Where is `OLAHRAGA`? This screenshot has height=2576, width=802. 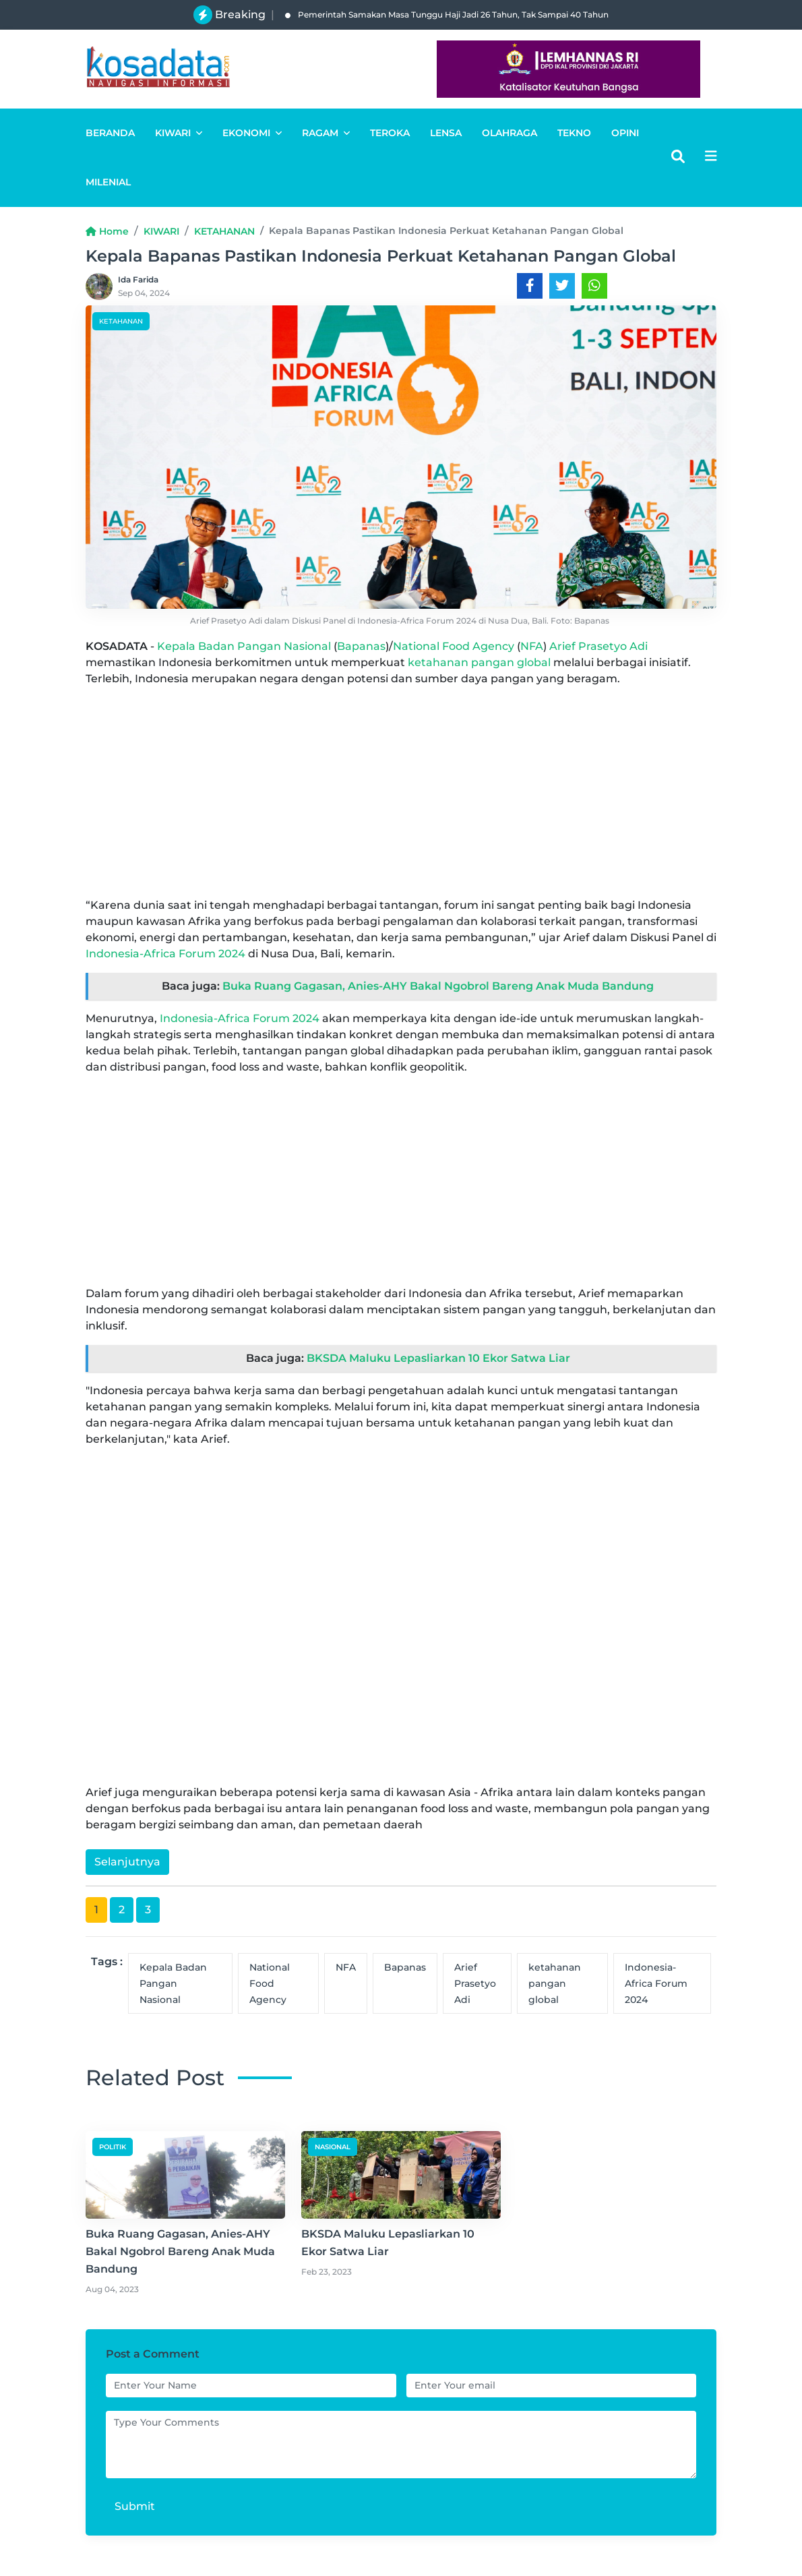 OLAHRAGA is located at coordinates (509, 133).